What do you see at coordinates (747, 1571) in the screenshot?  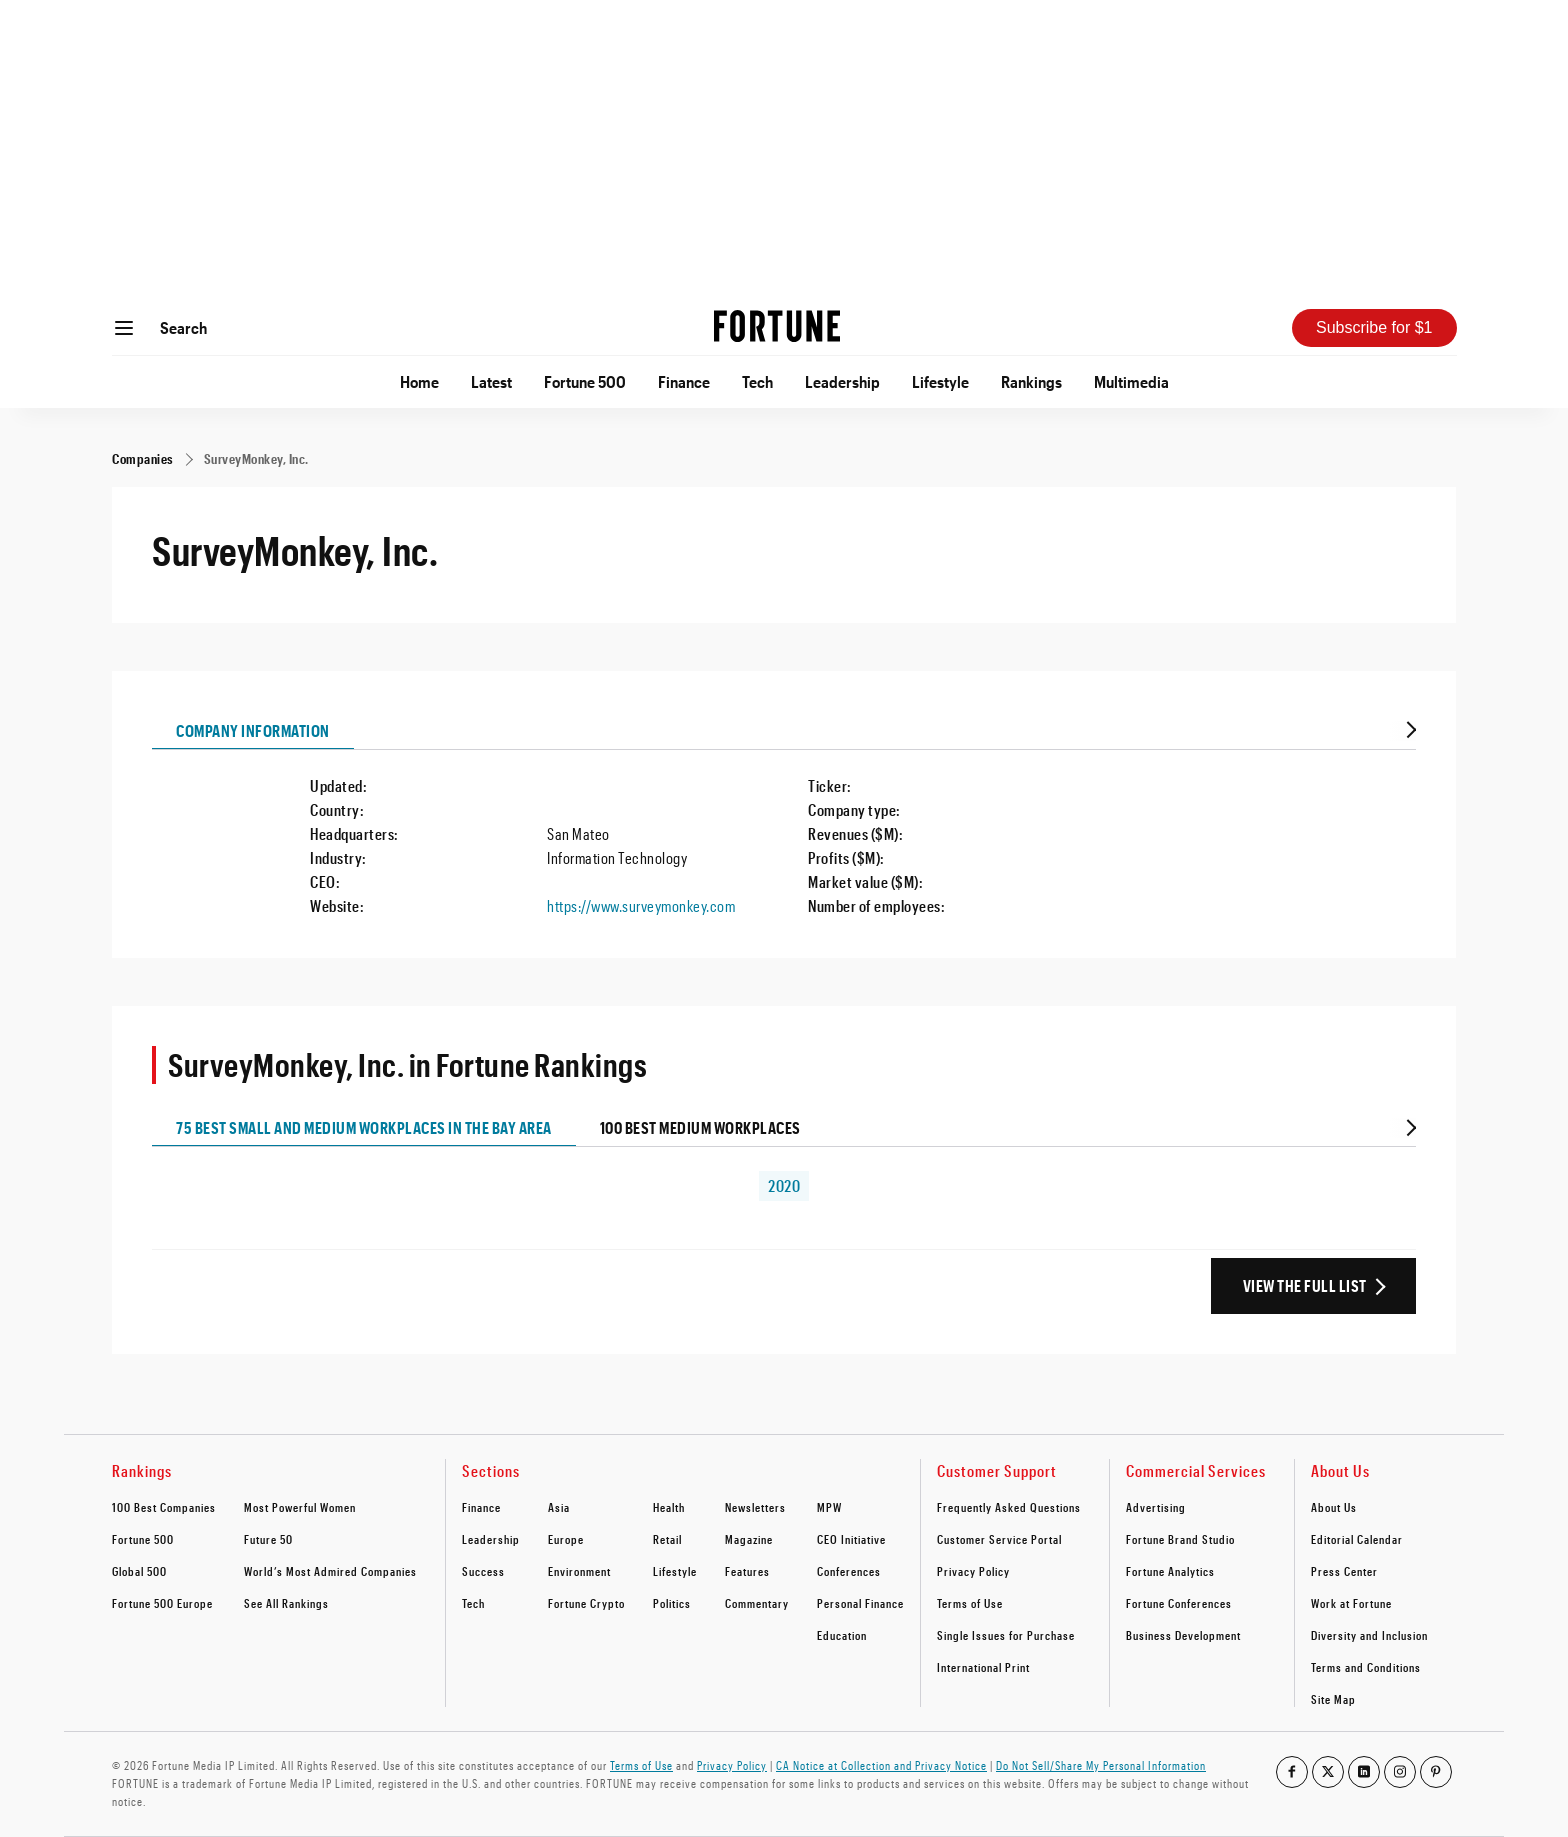 I see `Features [footer link to Features]` at bounding box center [747, 1571].